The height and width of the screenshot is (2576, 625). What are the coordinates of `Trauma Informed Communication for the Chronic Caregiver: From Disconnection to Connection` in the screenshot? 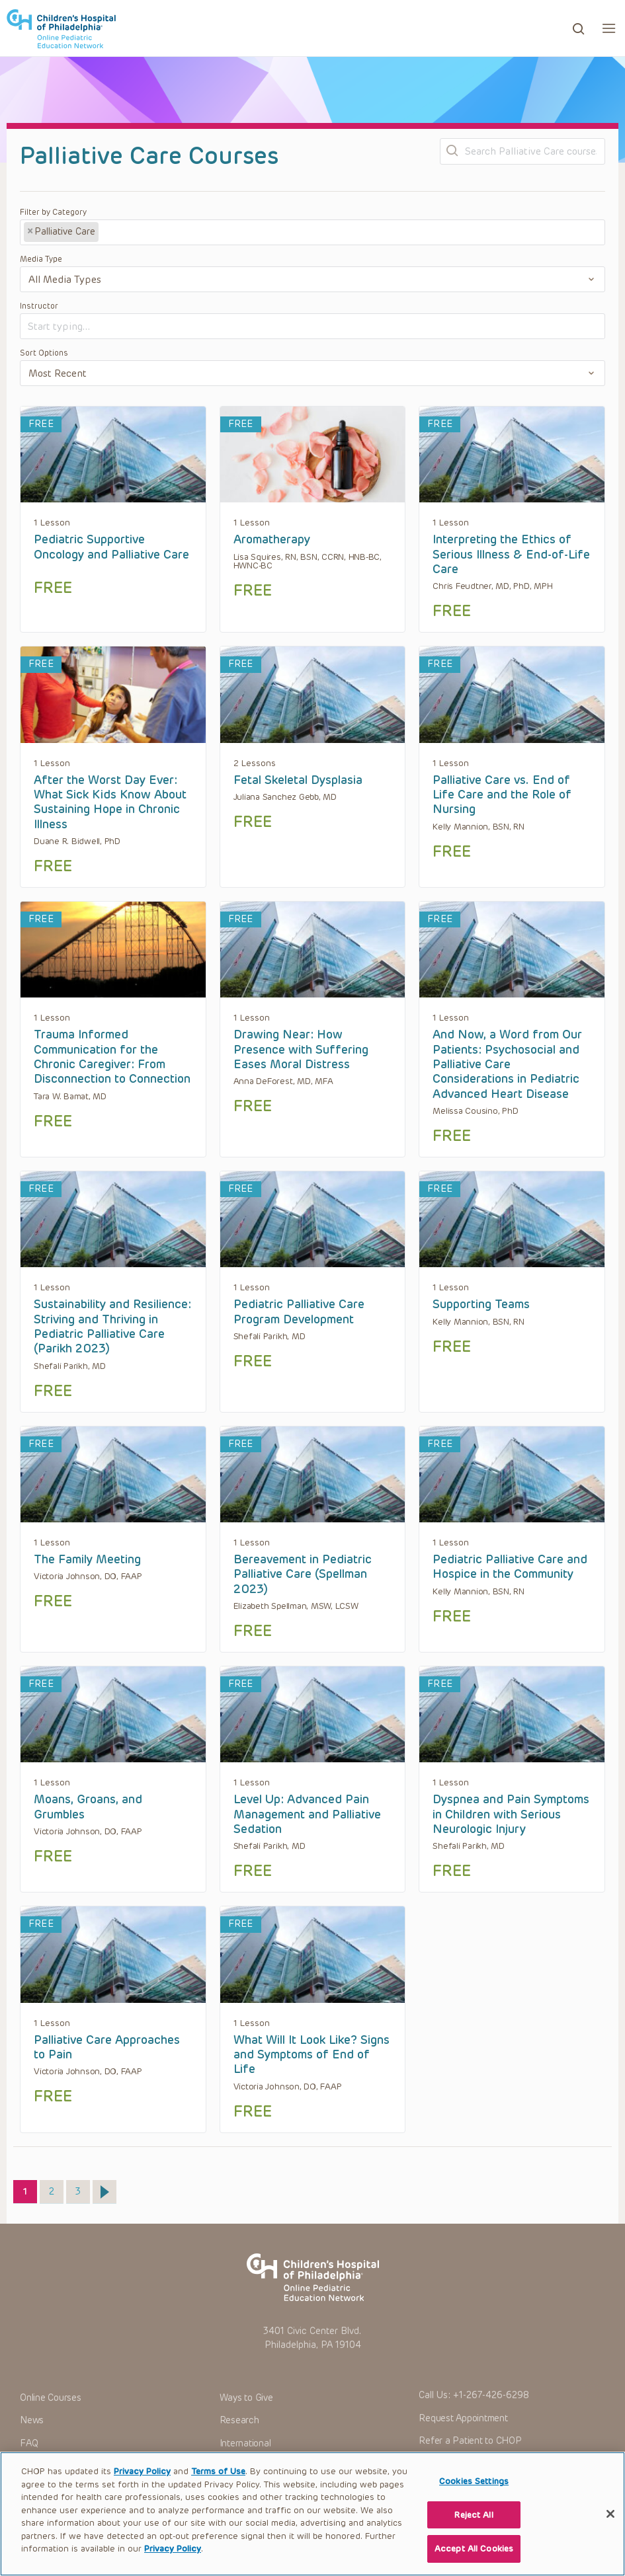 It's located at (112, 1056).